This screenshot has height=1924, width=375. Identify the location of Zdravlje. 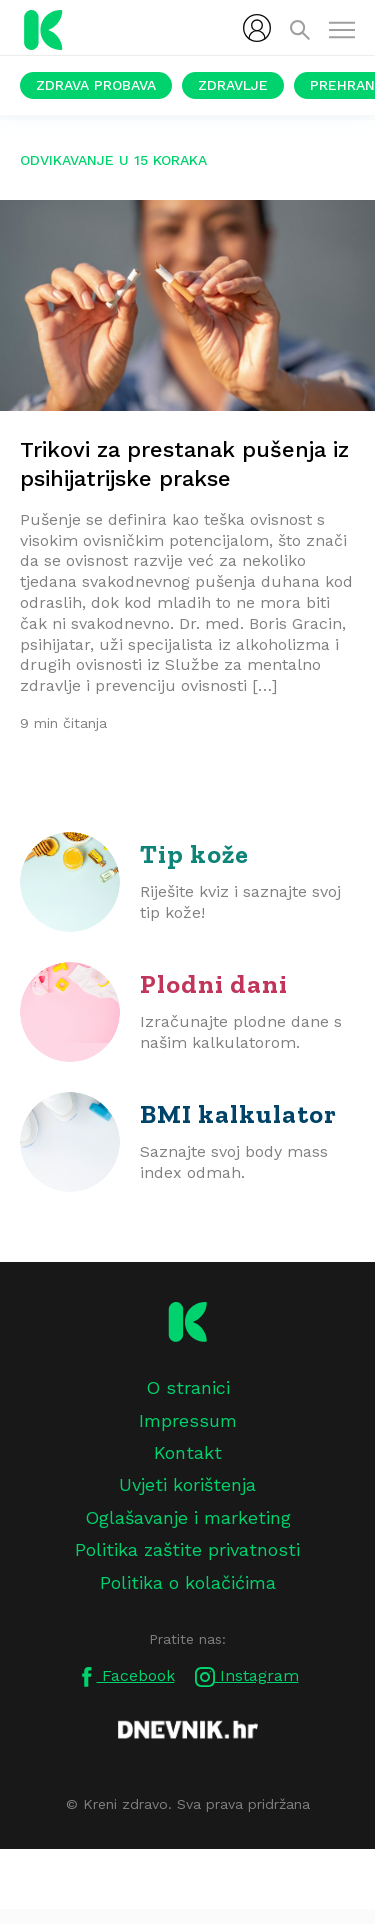
(233, 85).